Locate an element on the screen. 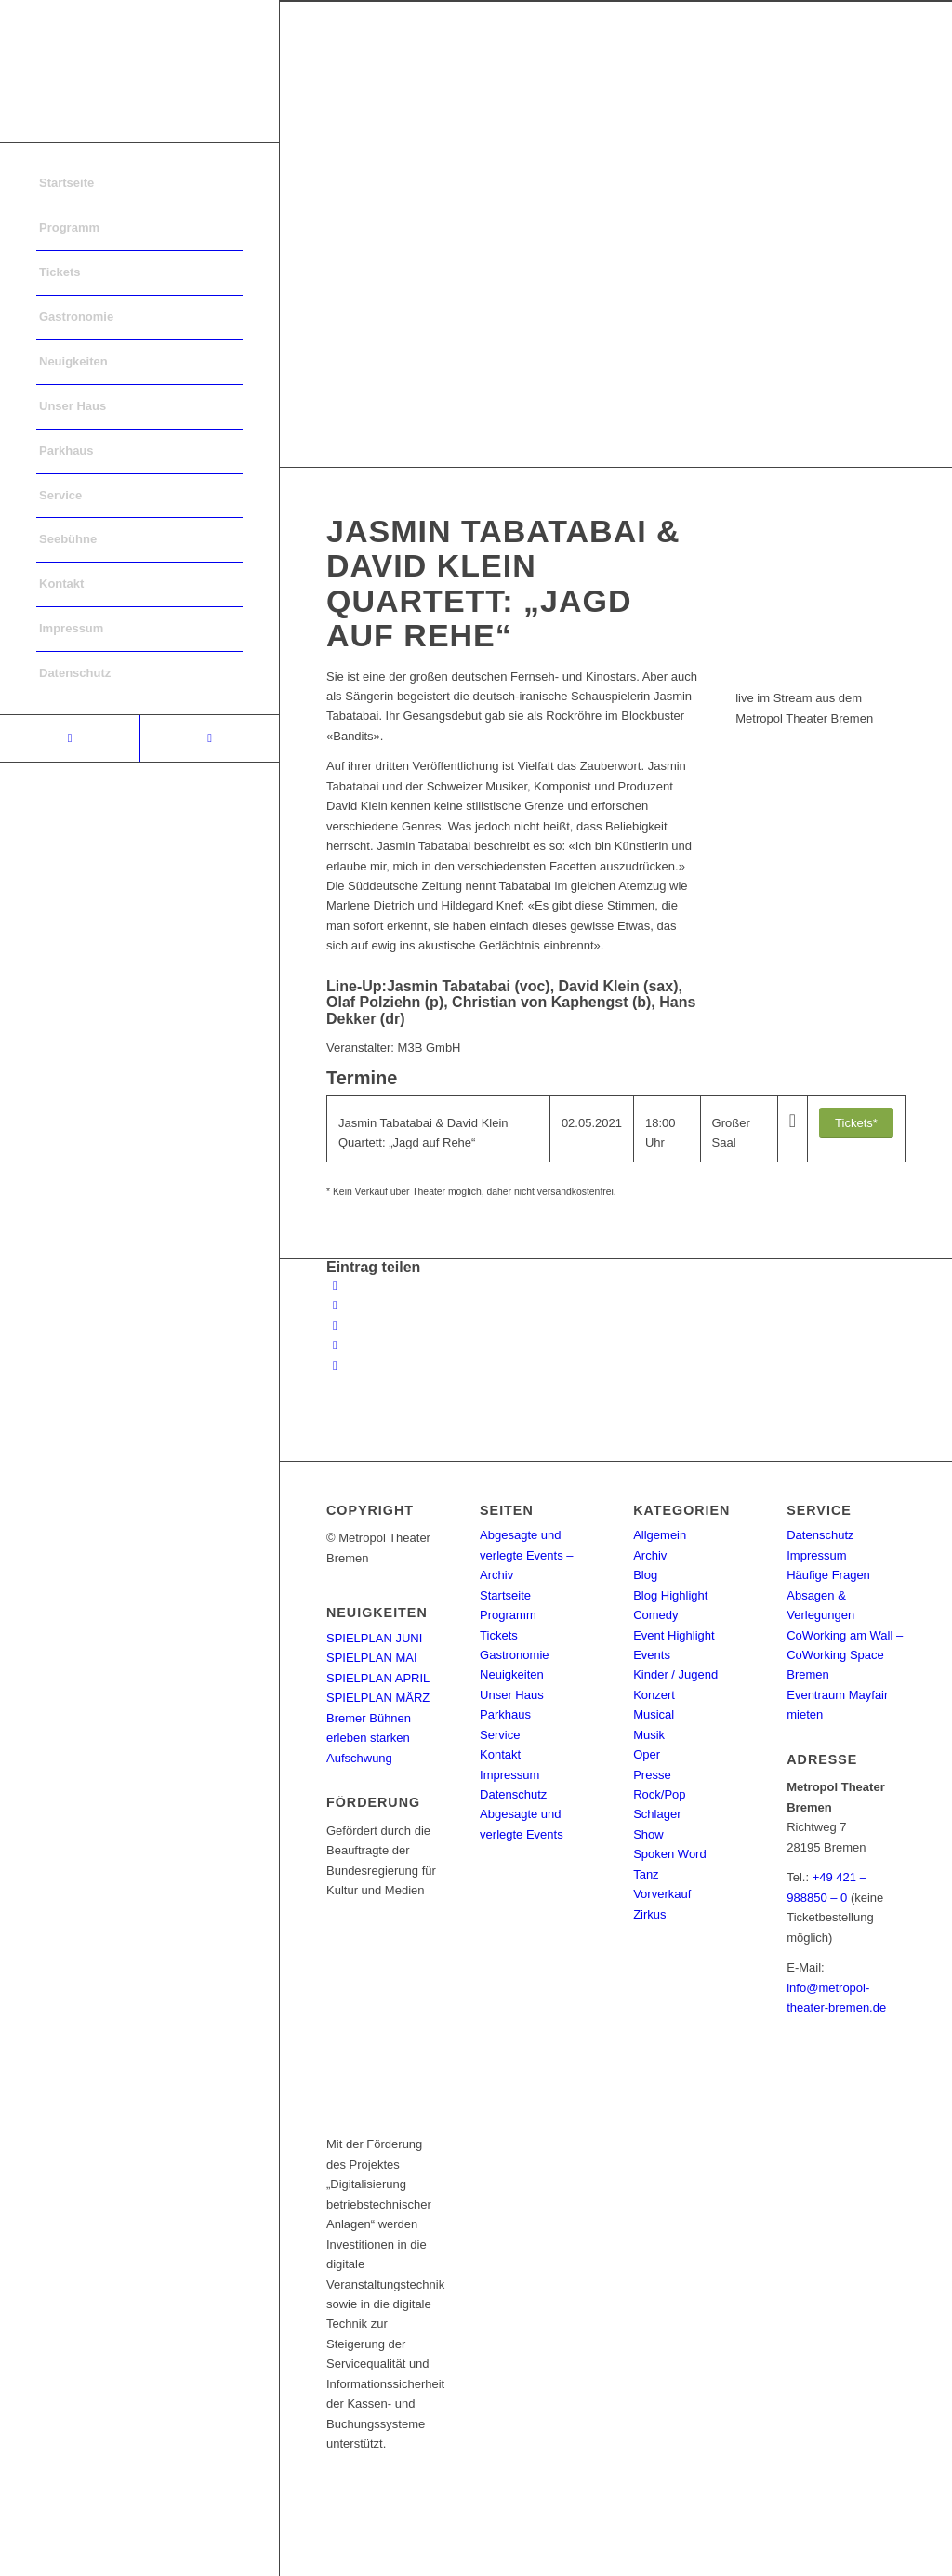 The image size is (952, 2576). Kontakt is located at coordinates (500, 1754).